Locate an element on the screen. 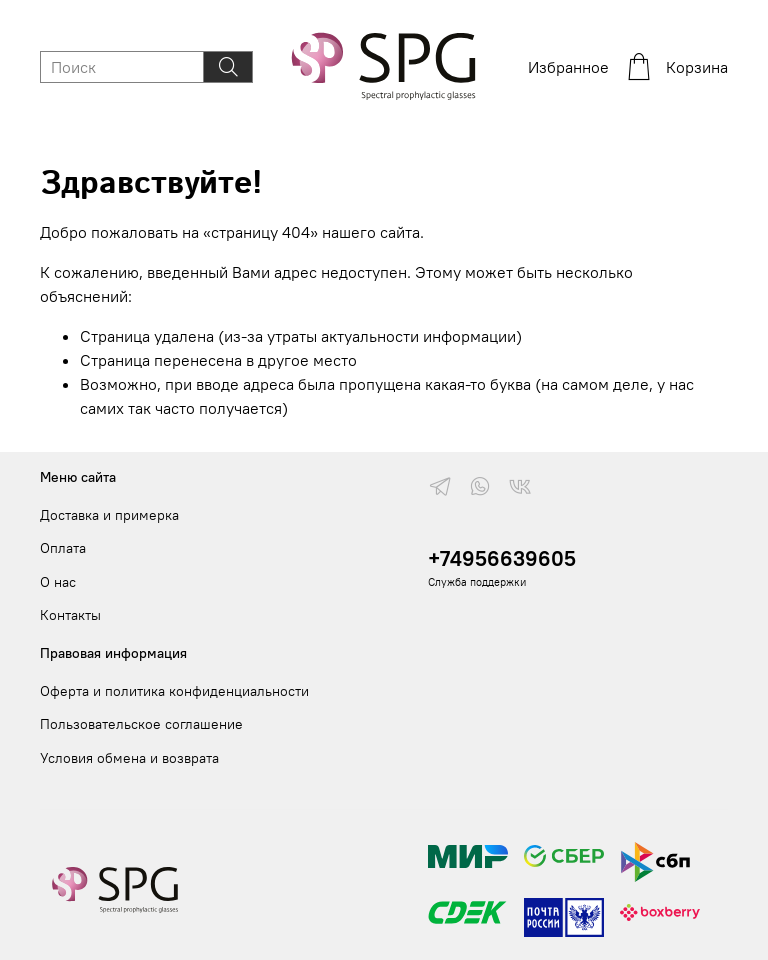 The width and height of the screenshot is (768, 960). Избранное is located at coordinates (568, 67).